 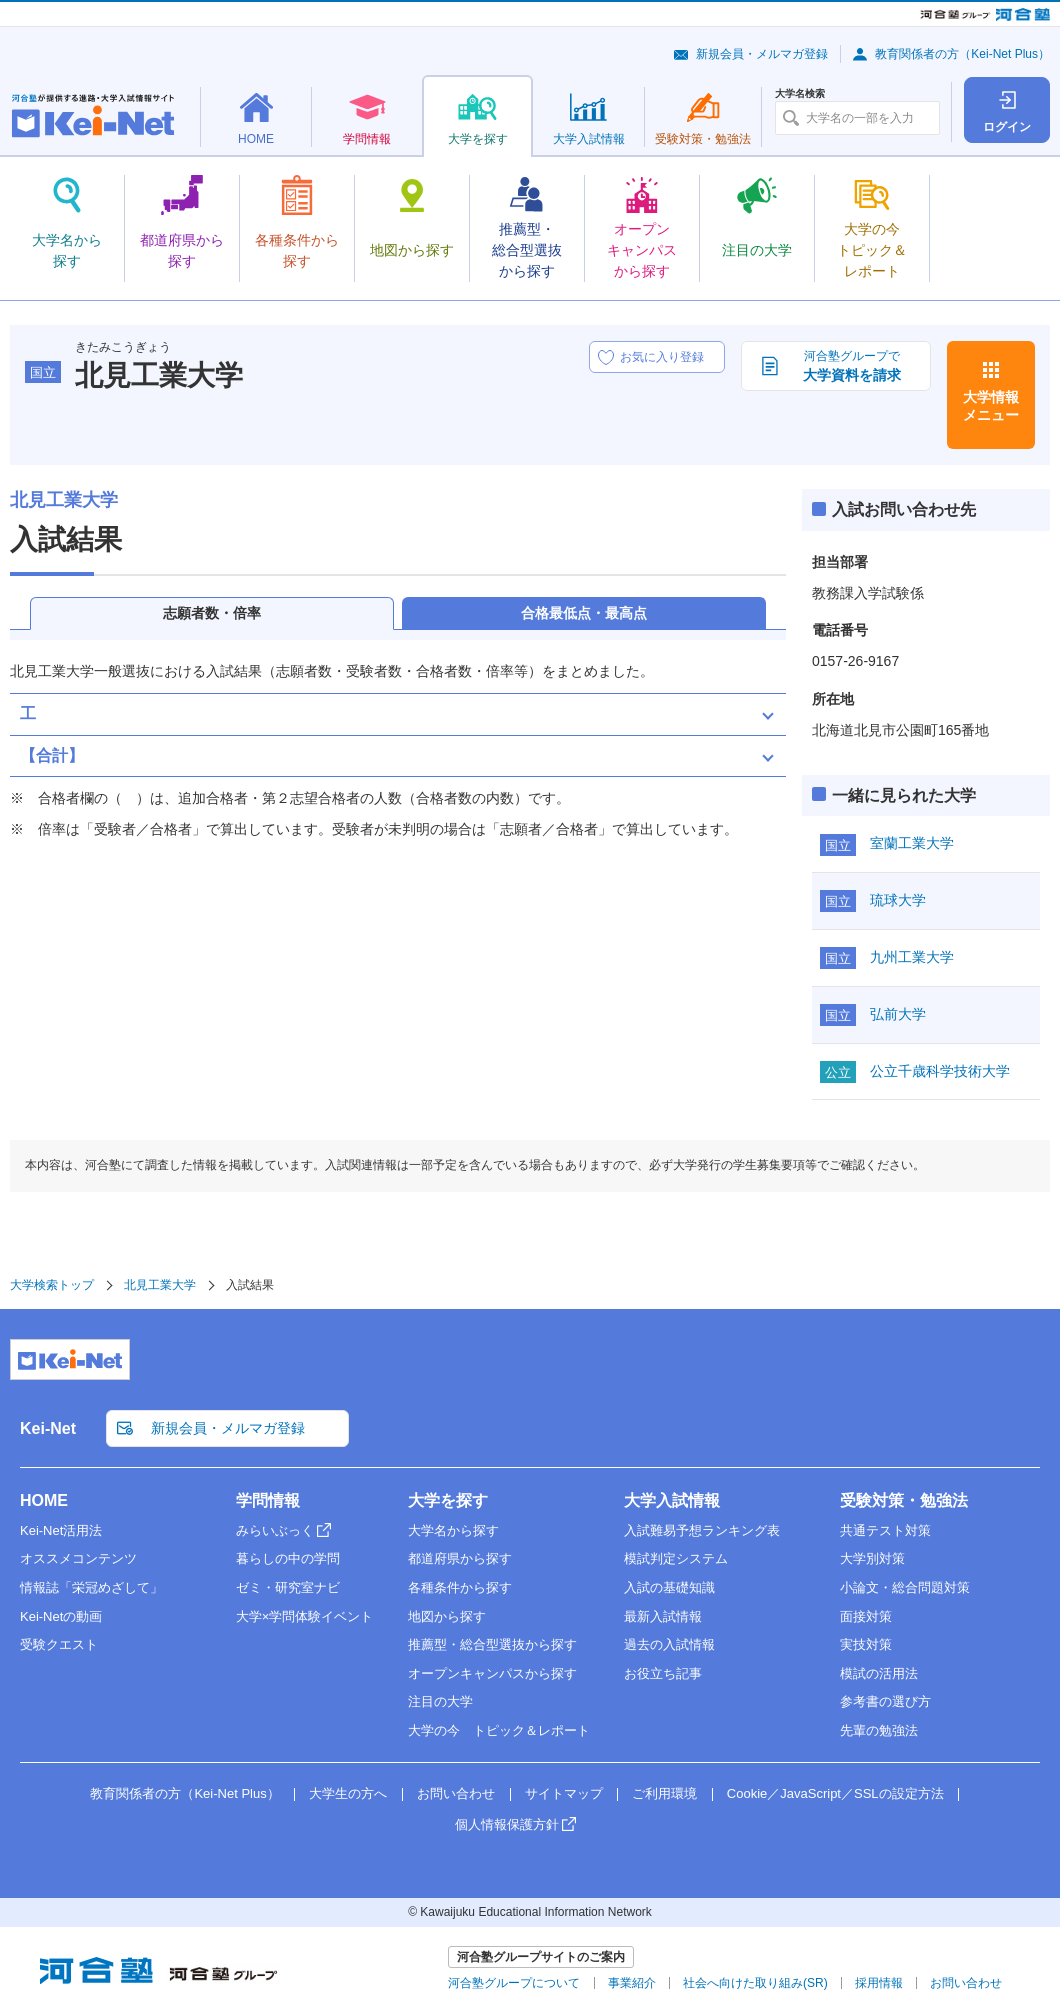 What do you see at coordinates (456, 1793) in the screenshot?
I see `お問い合わせ` at bounding box center [456, 1793].